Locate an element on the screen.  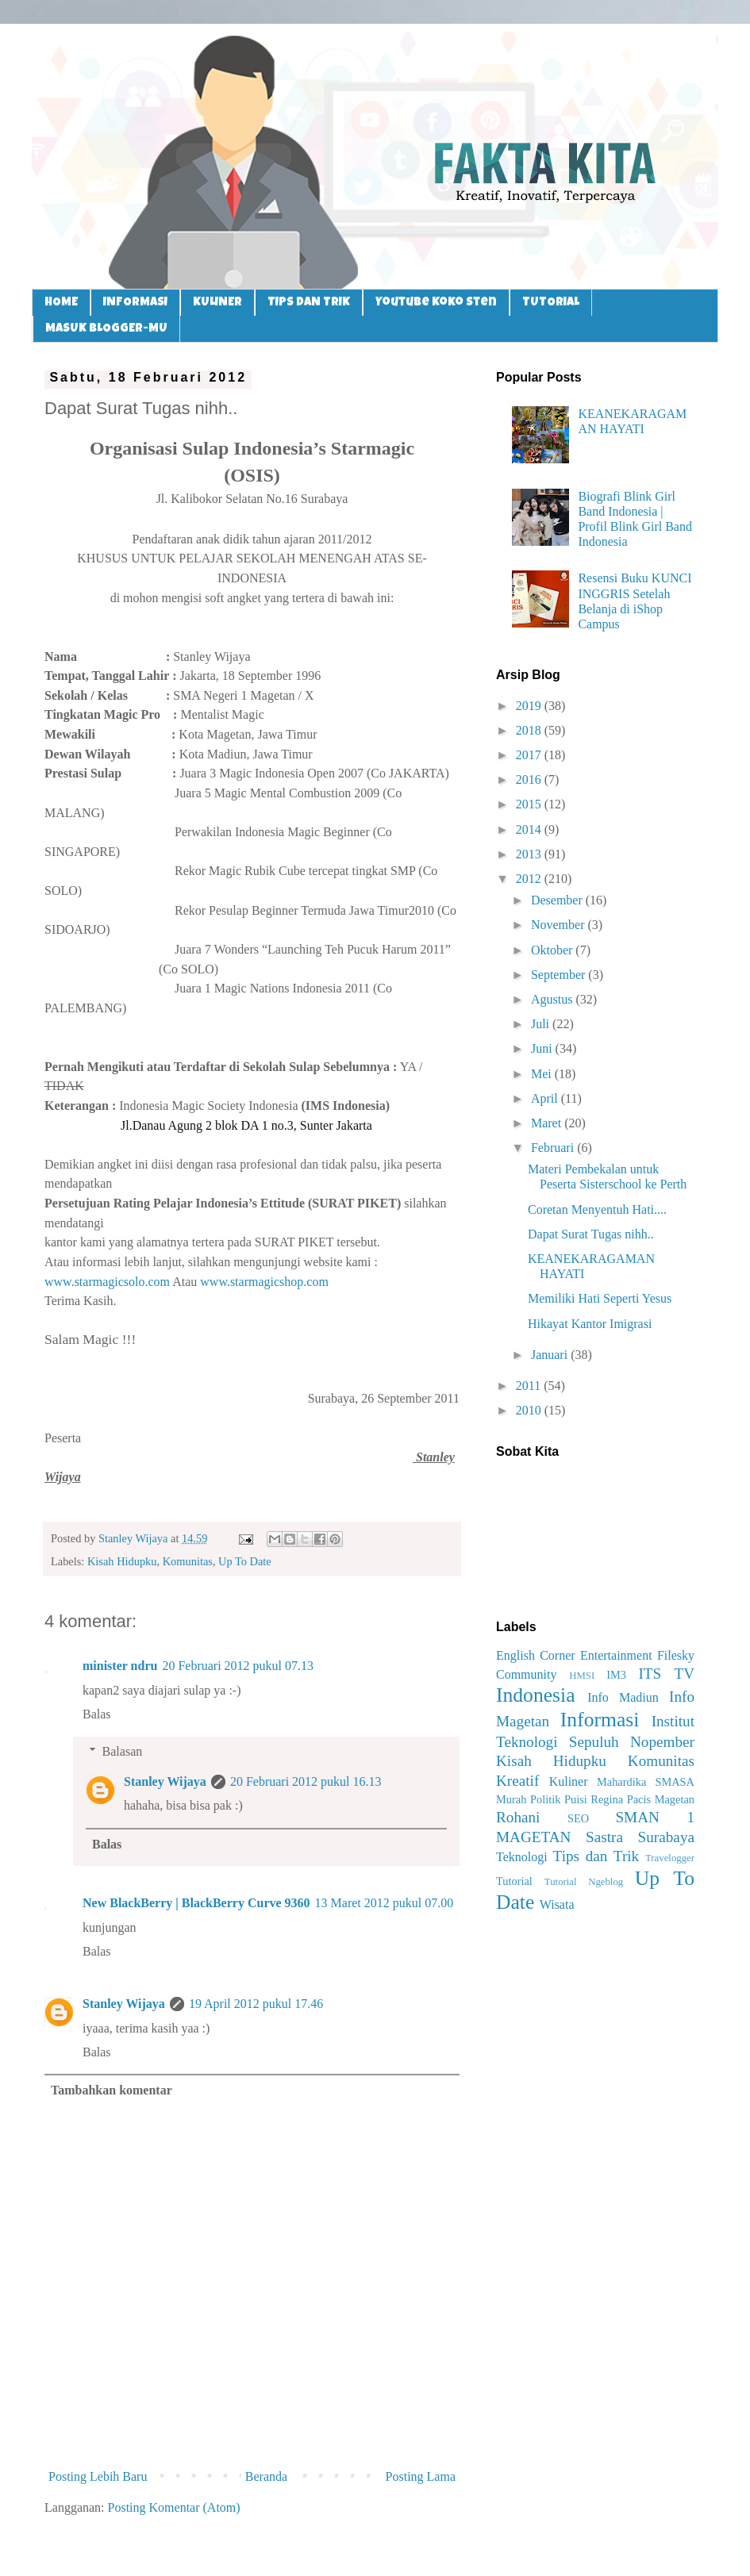
September is located at coordinates (559, 974).